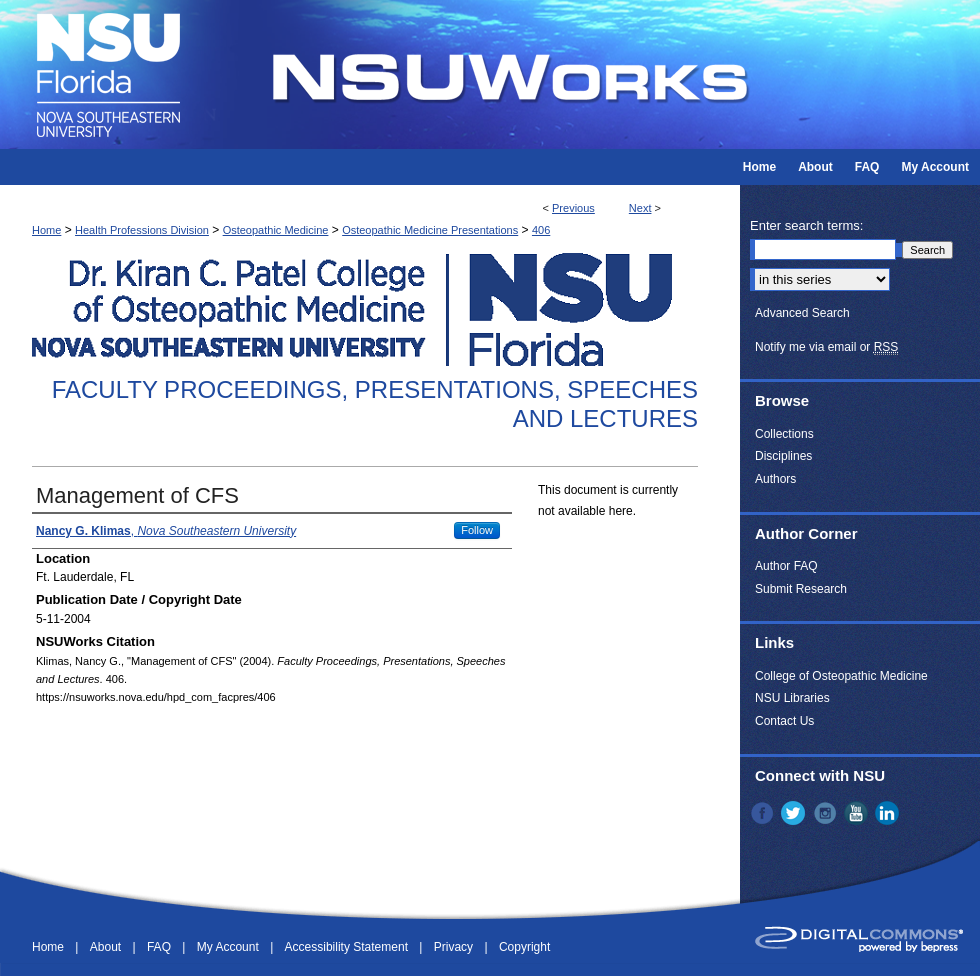 This screenshot has width=980, height=976. I want to click on NSU Libraries, so click(792, 698).